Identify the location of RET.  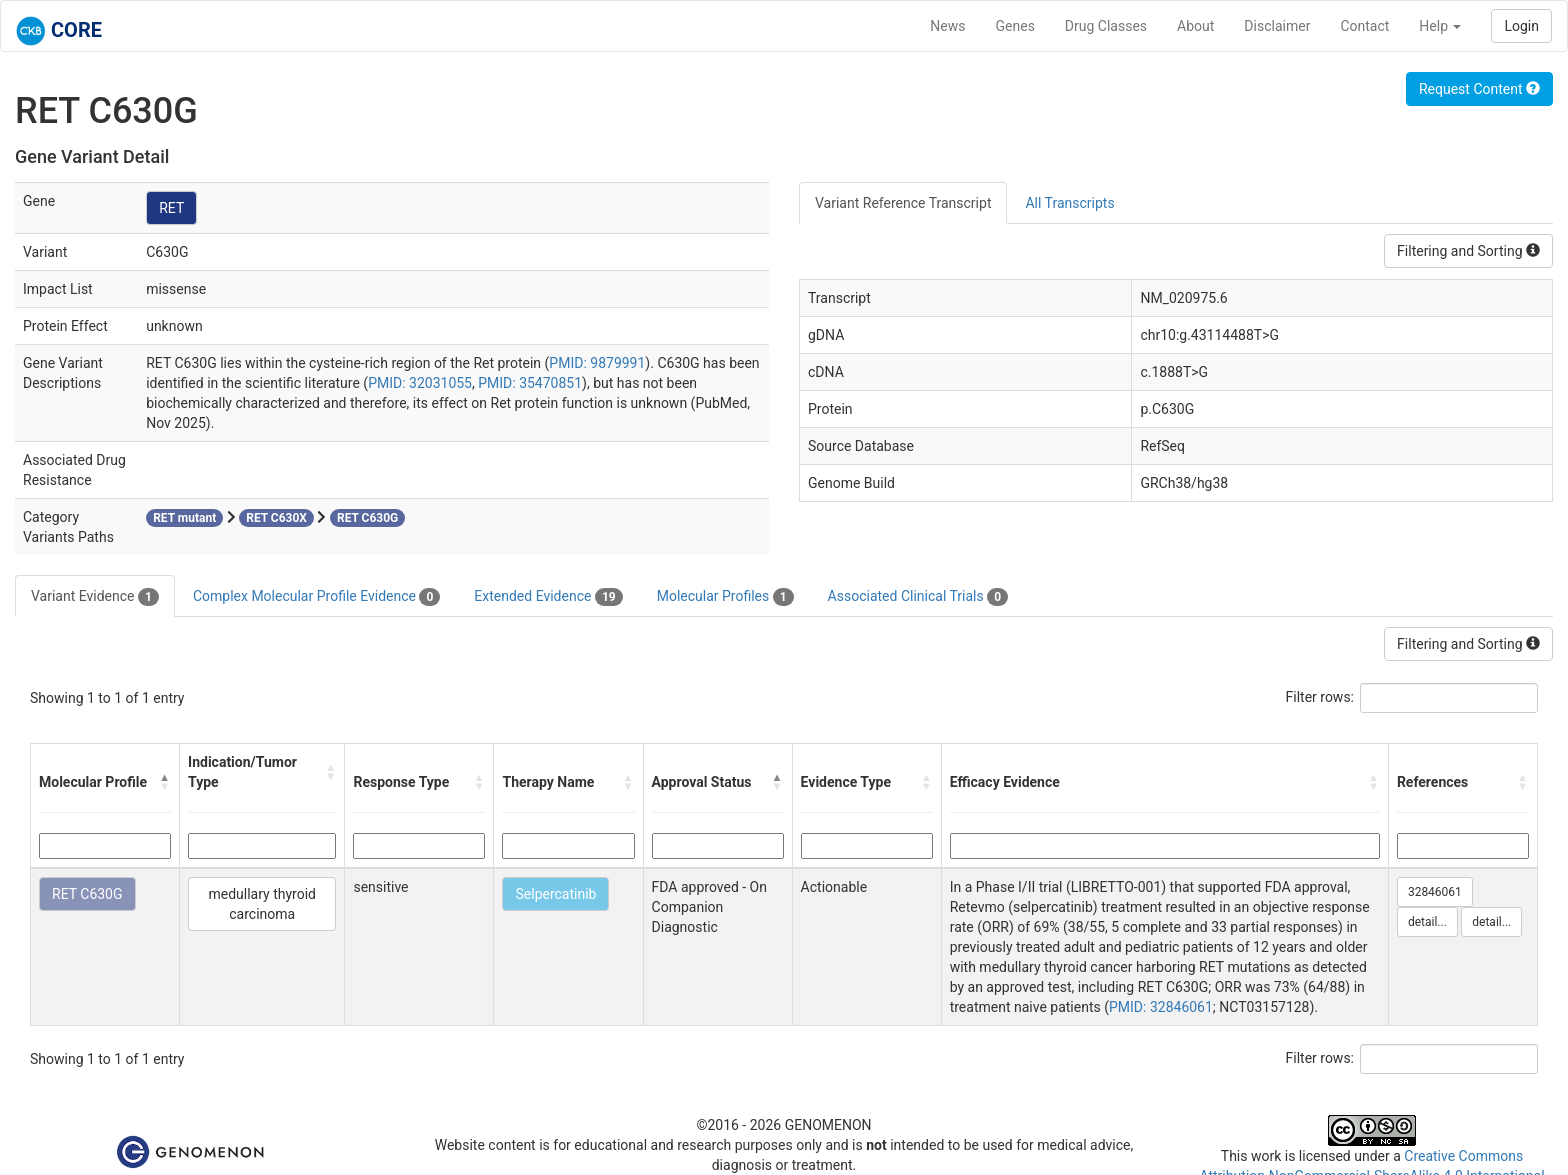
(171, 208).